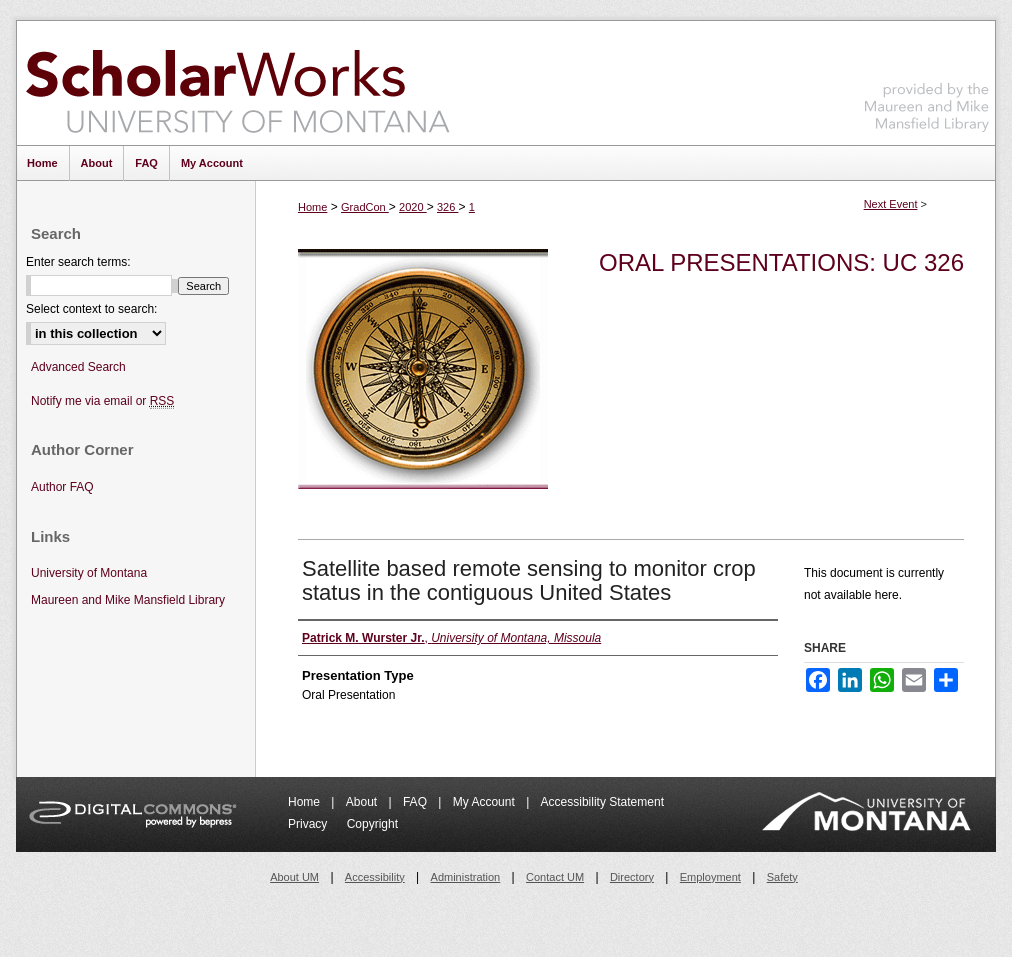 This screenshot has height=957, width=1012. What do you see at coordinates (237, 83) in the screenshot?
I see `ScholarWorks at University of Montana` at bounding box center [237, 83].